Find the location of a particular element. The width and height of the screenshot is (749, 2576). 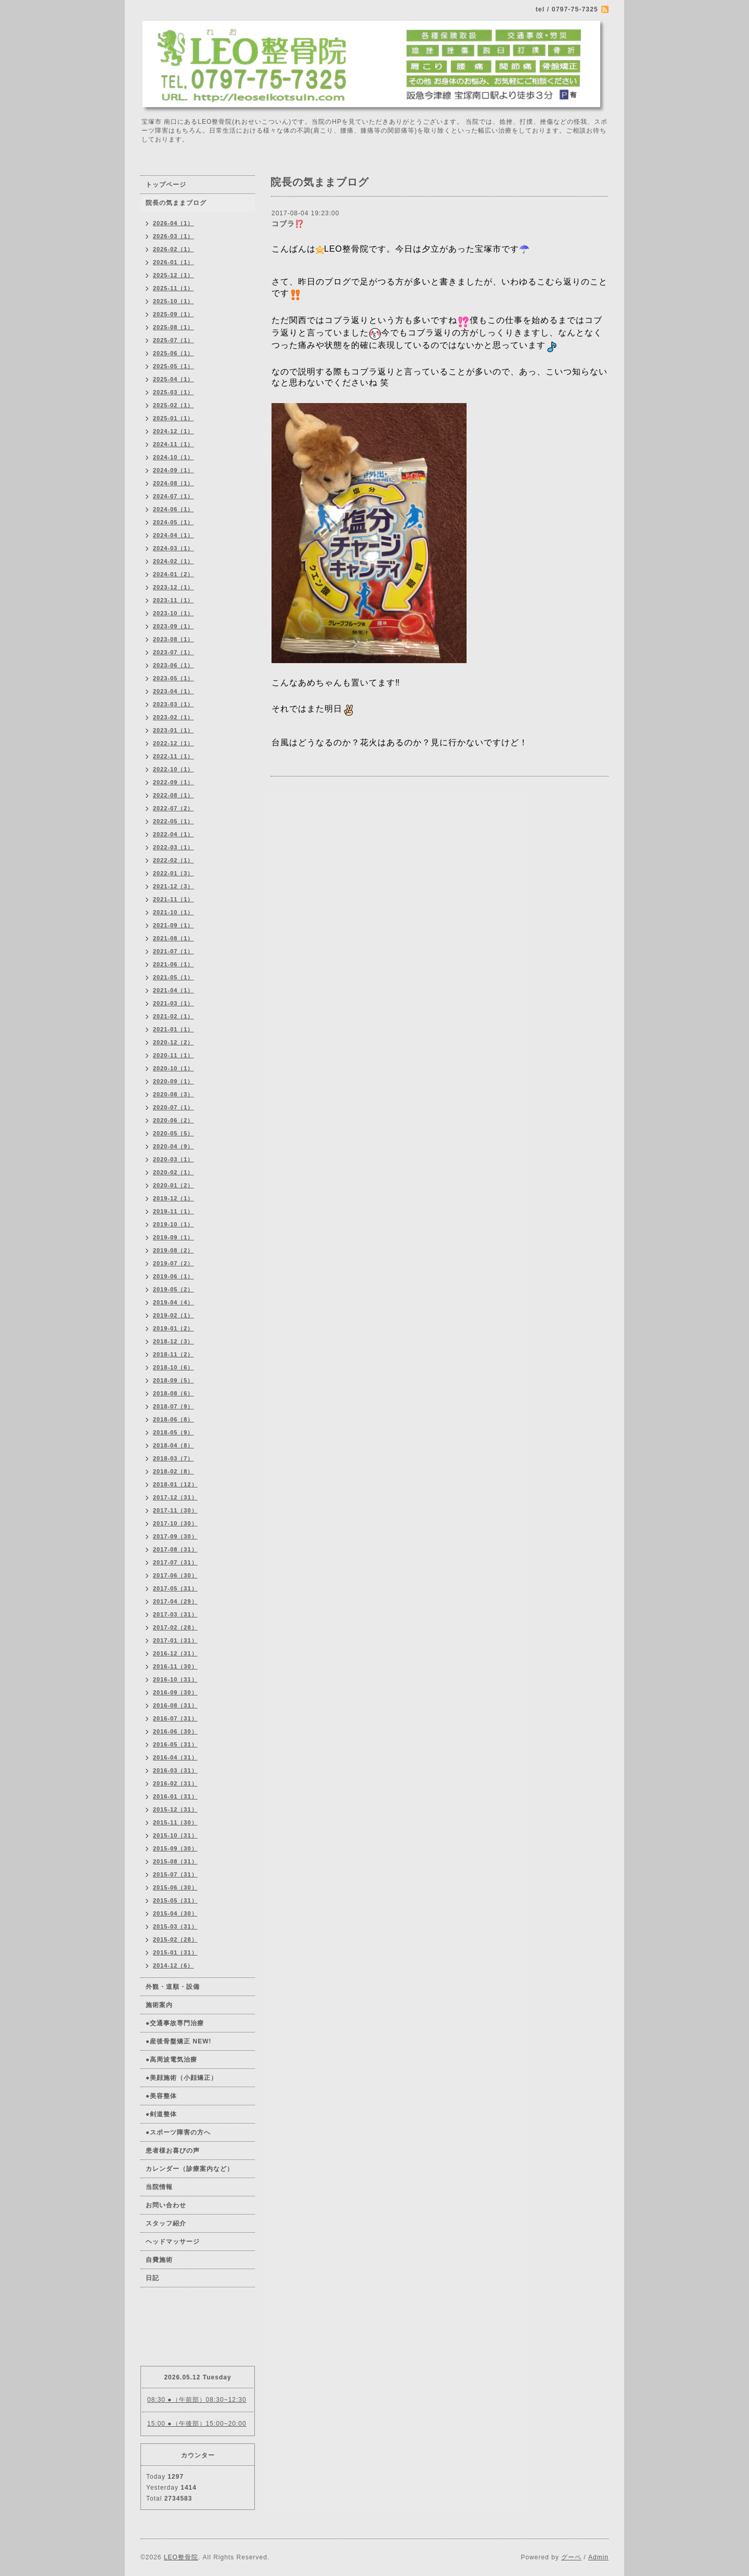

2019-11（1） is located at coordinates (173, 1211).